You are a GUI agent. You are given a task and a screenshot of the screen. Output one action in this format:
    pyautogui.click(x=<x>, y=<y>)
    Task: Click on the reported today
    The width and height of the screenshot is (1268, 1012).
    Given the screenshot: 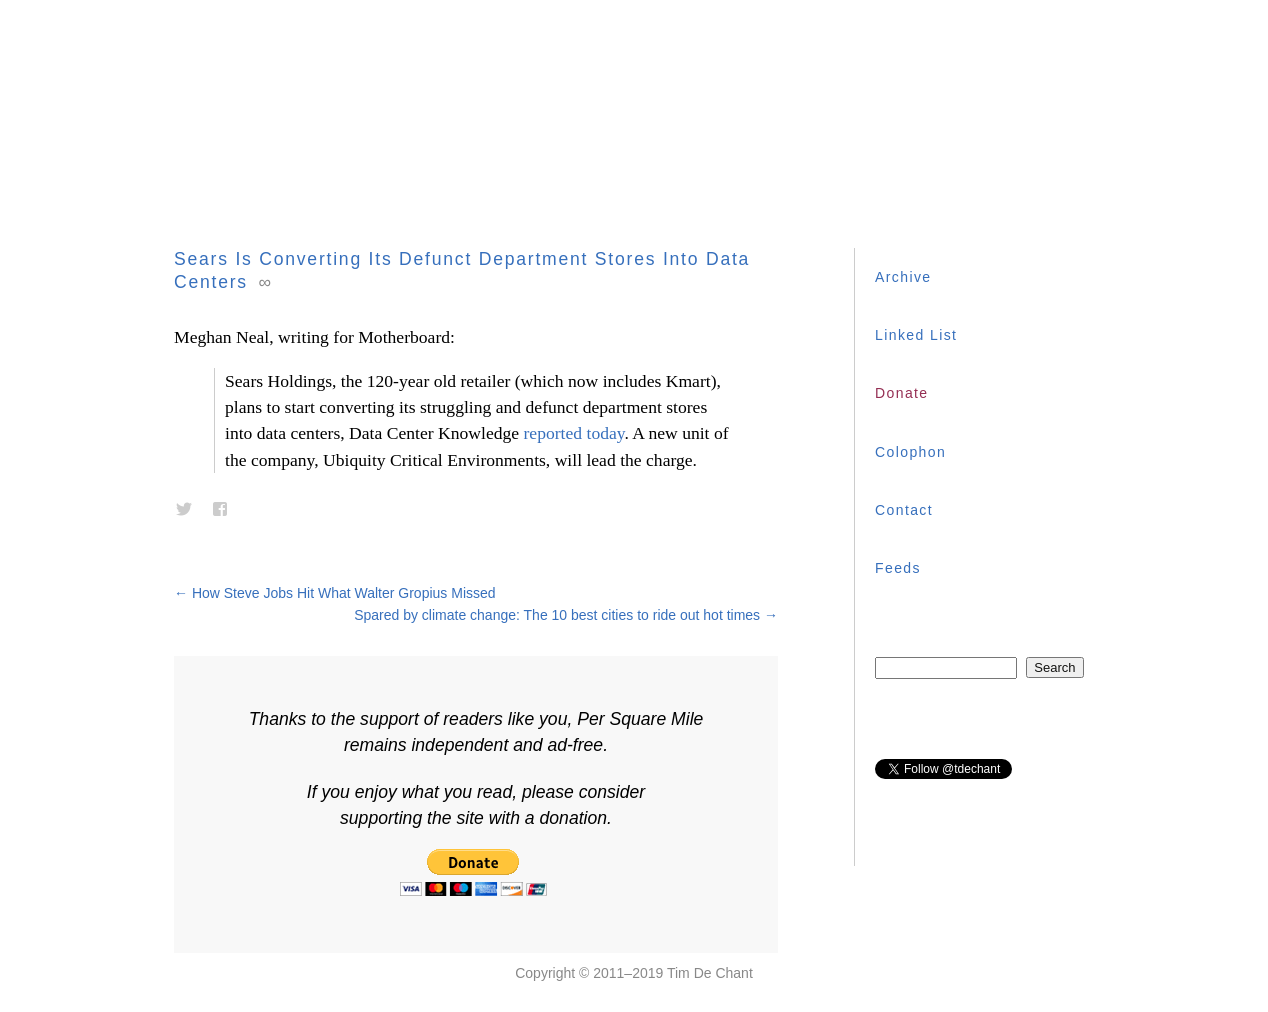 What is the action you would take?
    pyautogui.click(x=574, y=433)
    